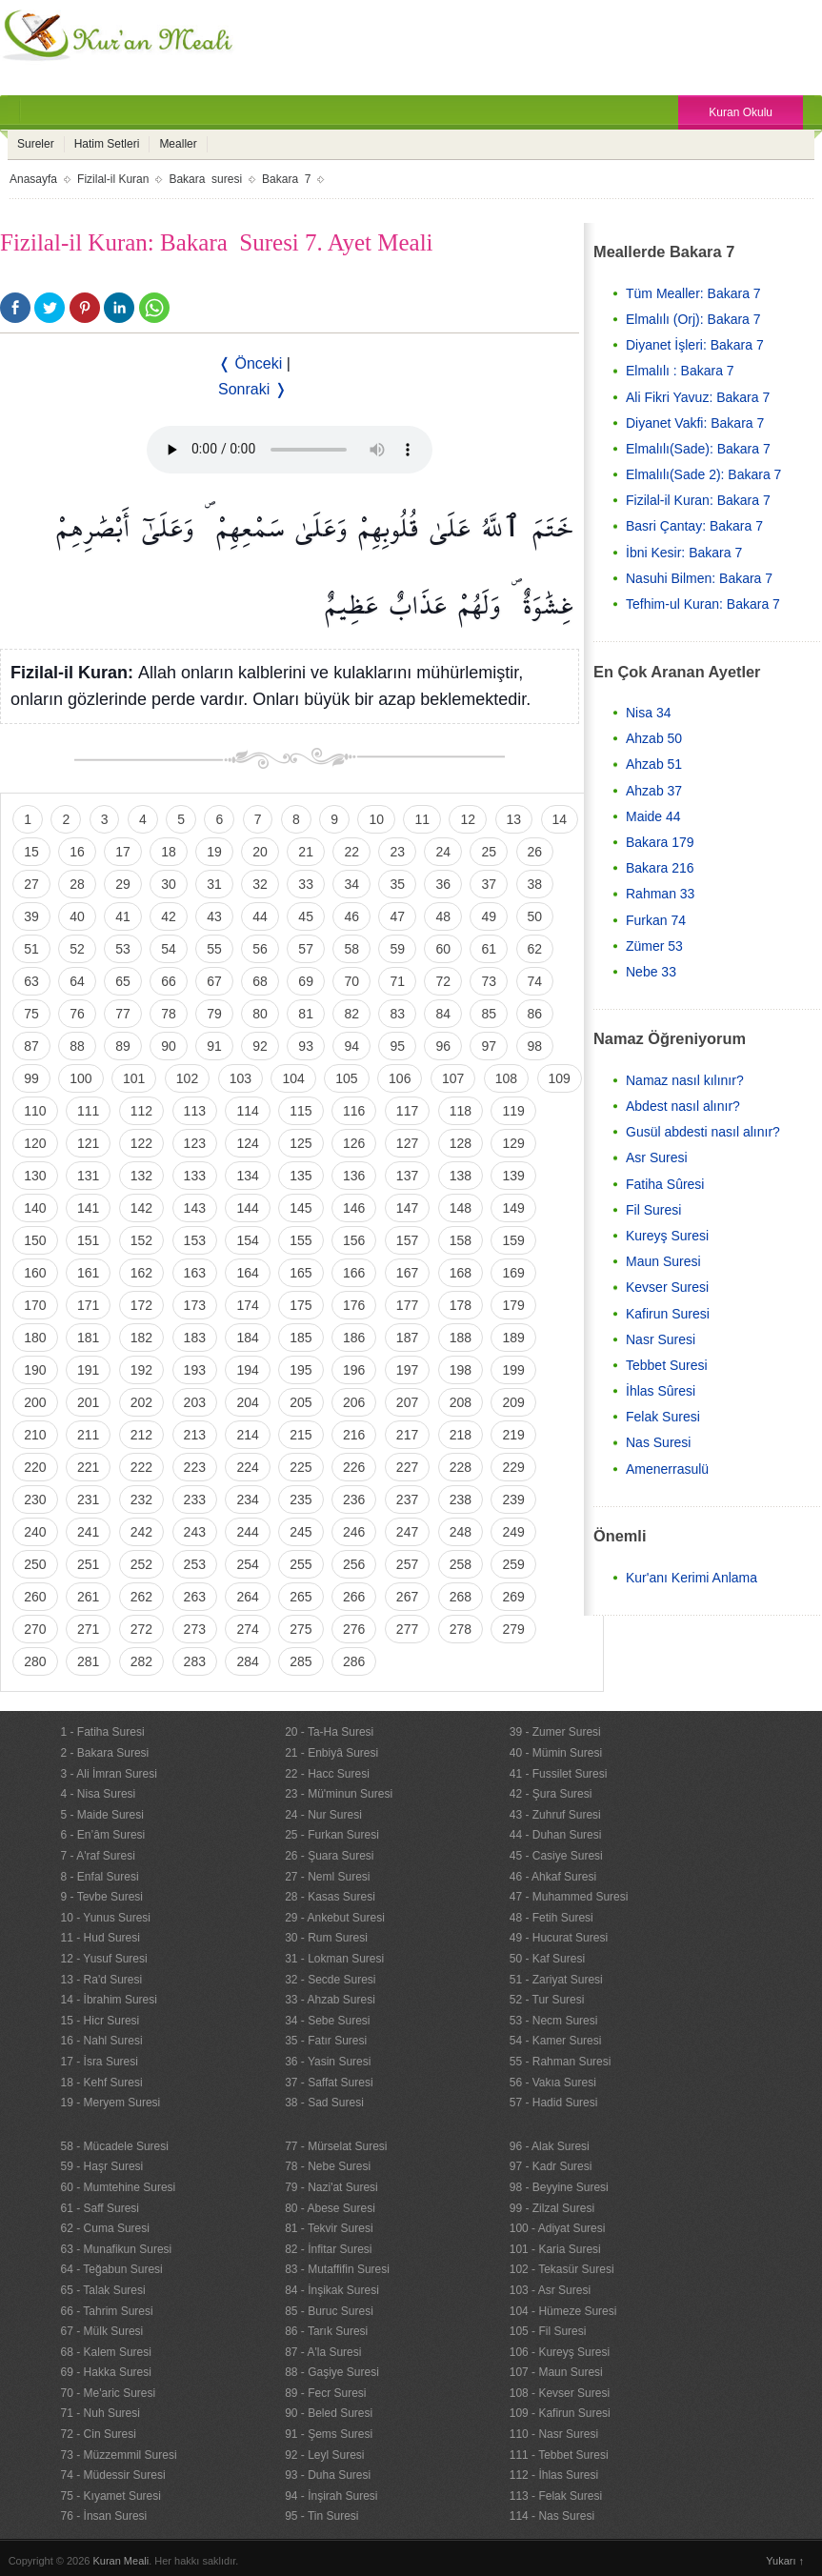 This screenshot has width=822, height=2576. I want to click on 286, so click(354, 1661).